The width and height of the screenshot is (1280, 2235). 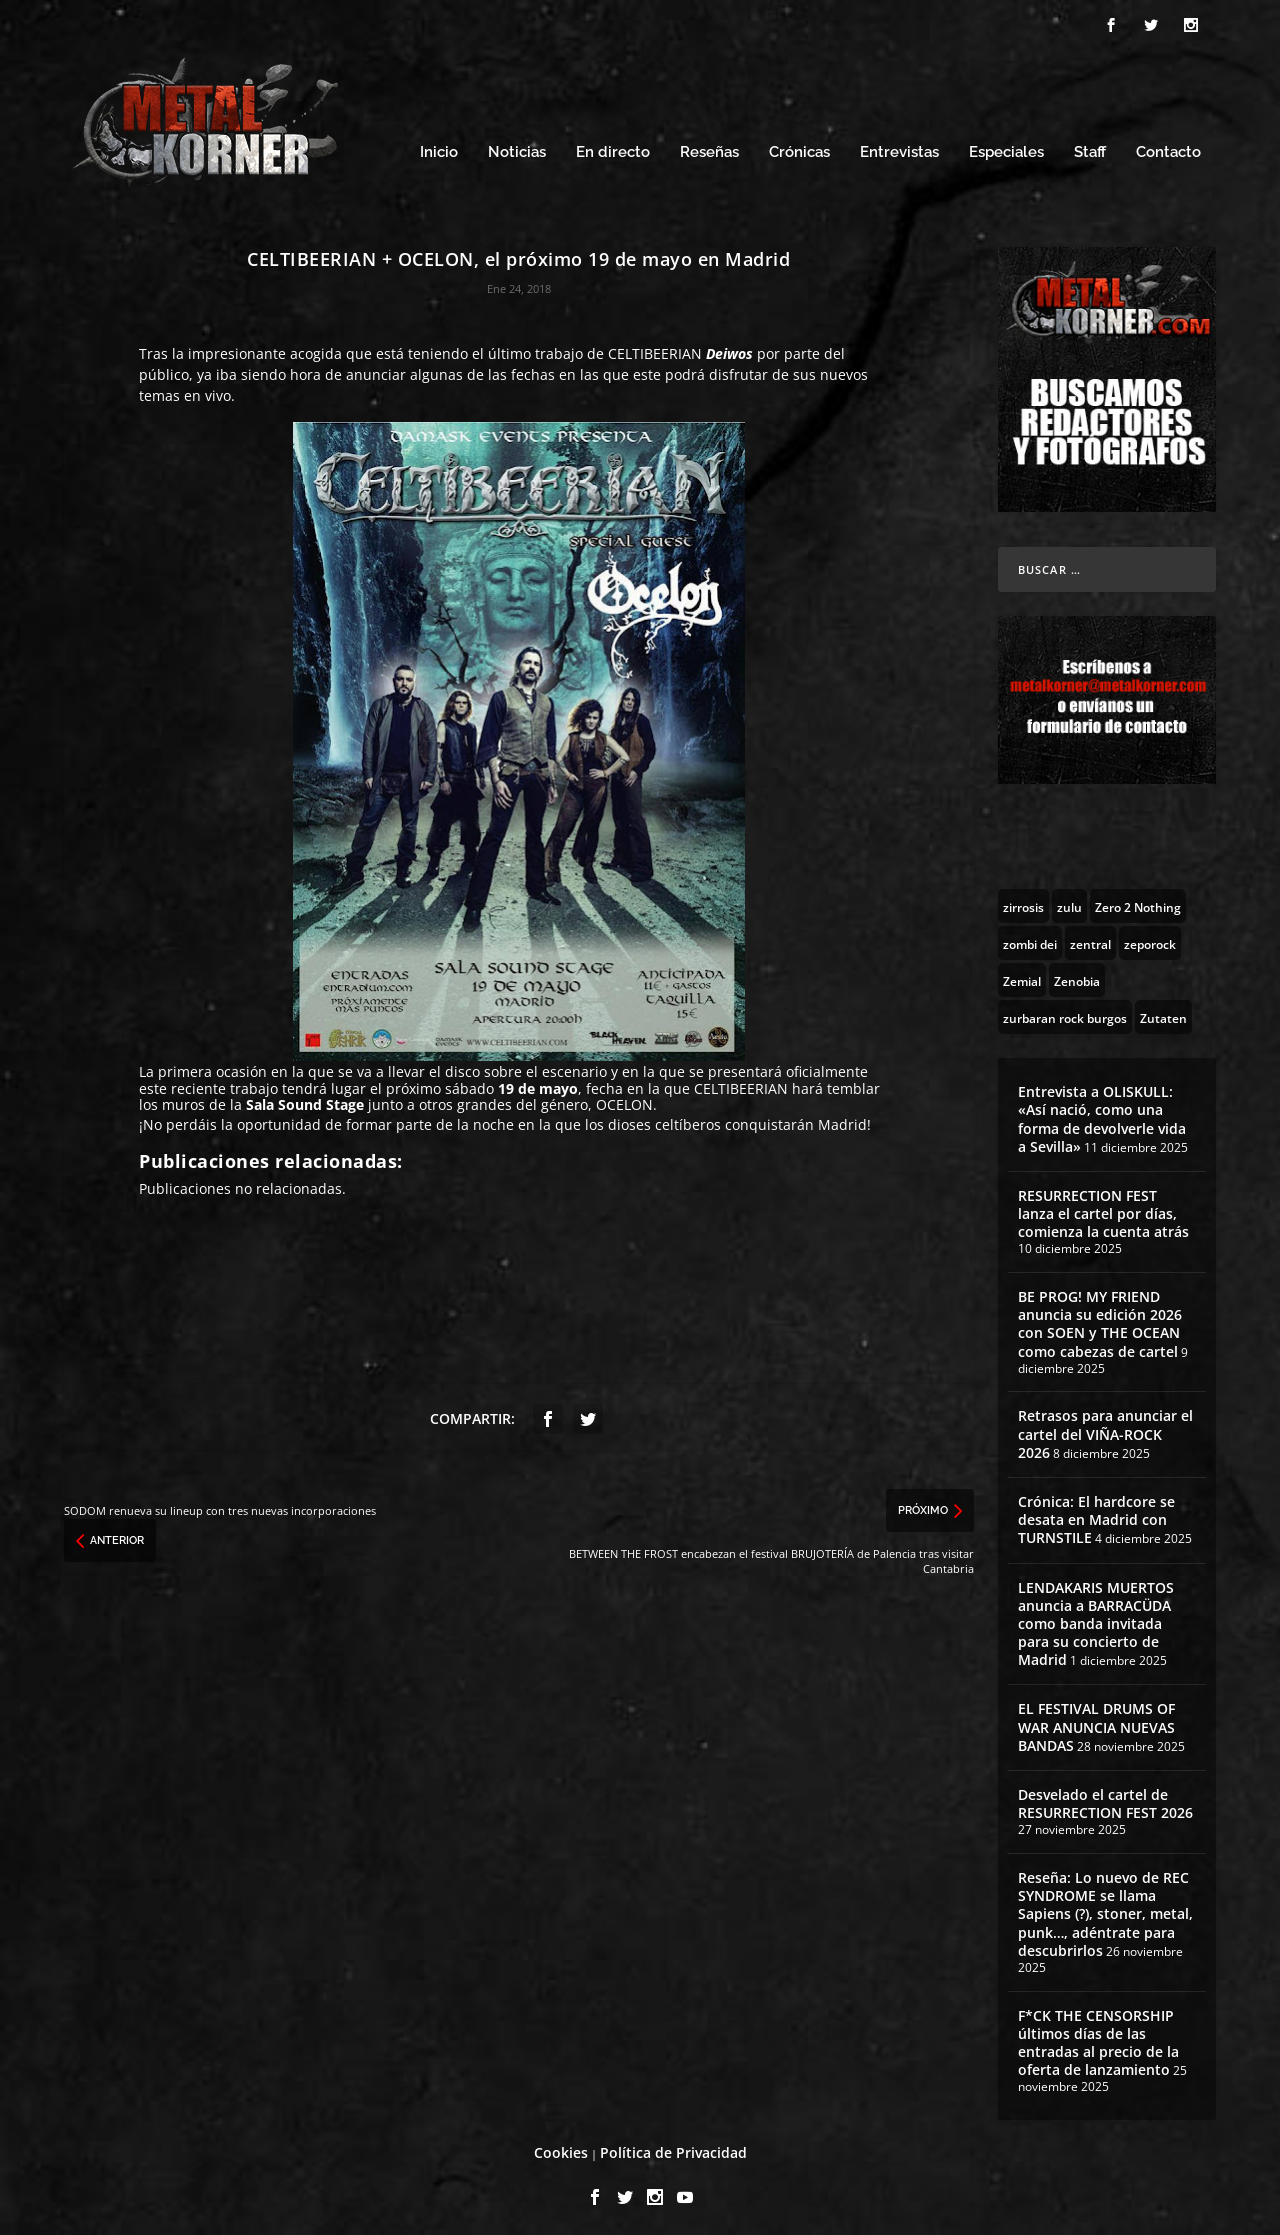 What do you see at coordinates (673, 2146) in the screenshot?
I see `Política de Privacidad` at bounding box center [673, 2146].